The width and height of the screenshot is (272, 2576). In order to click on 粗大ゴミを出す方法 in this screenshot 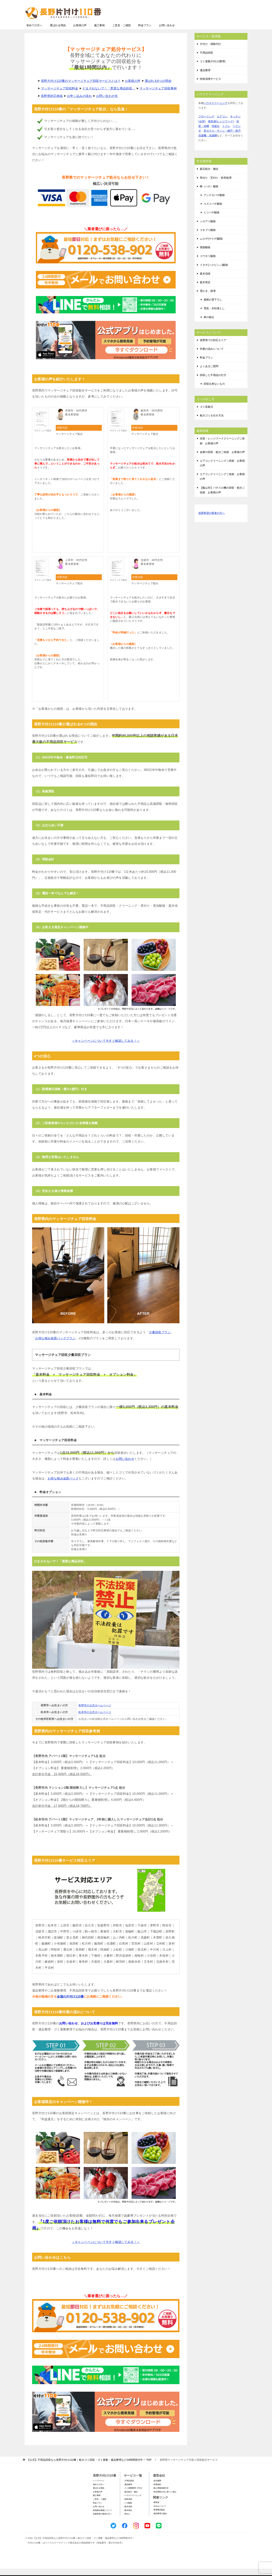, I will do `click(212, 422)`.